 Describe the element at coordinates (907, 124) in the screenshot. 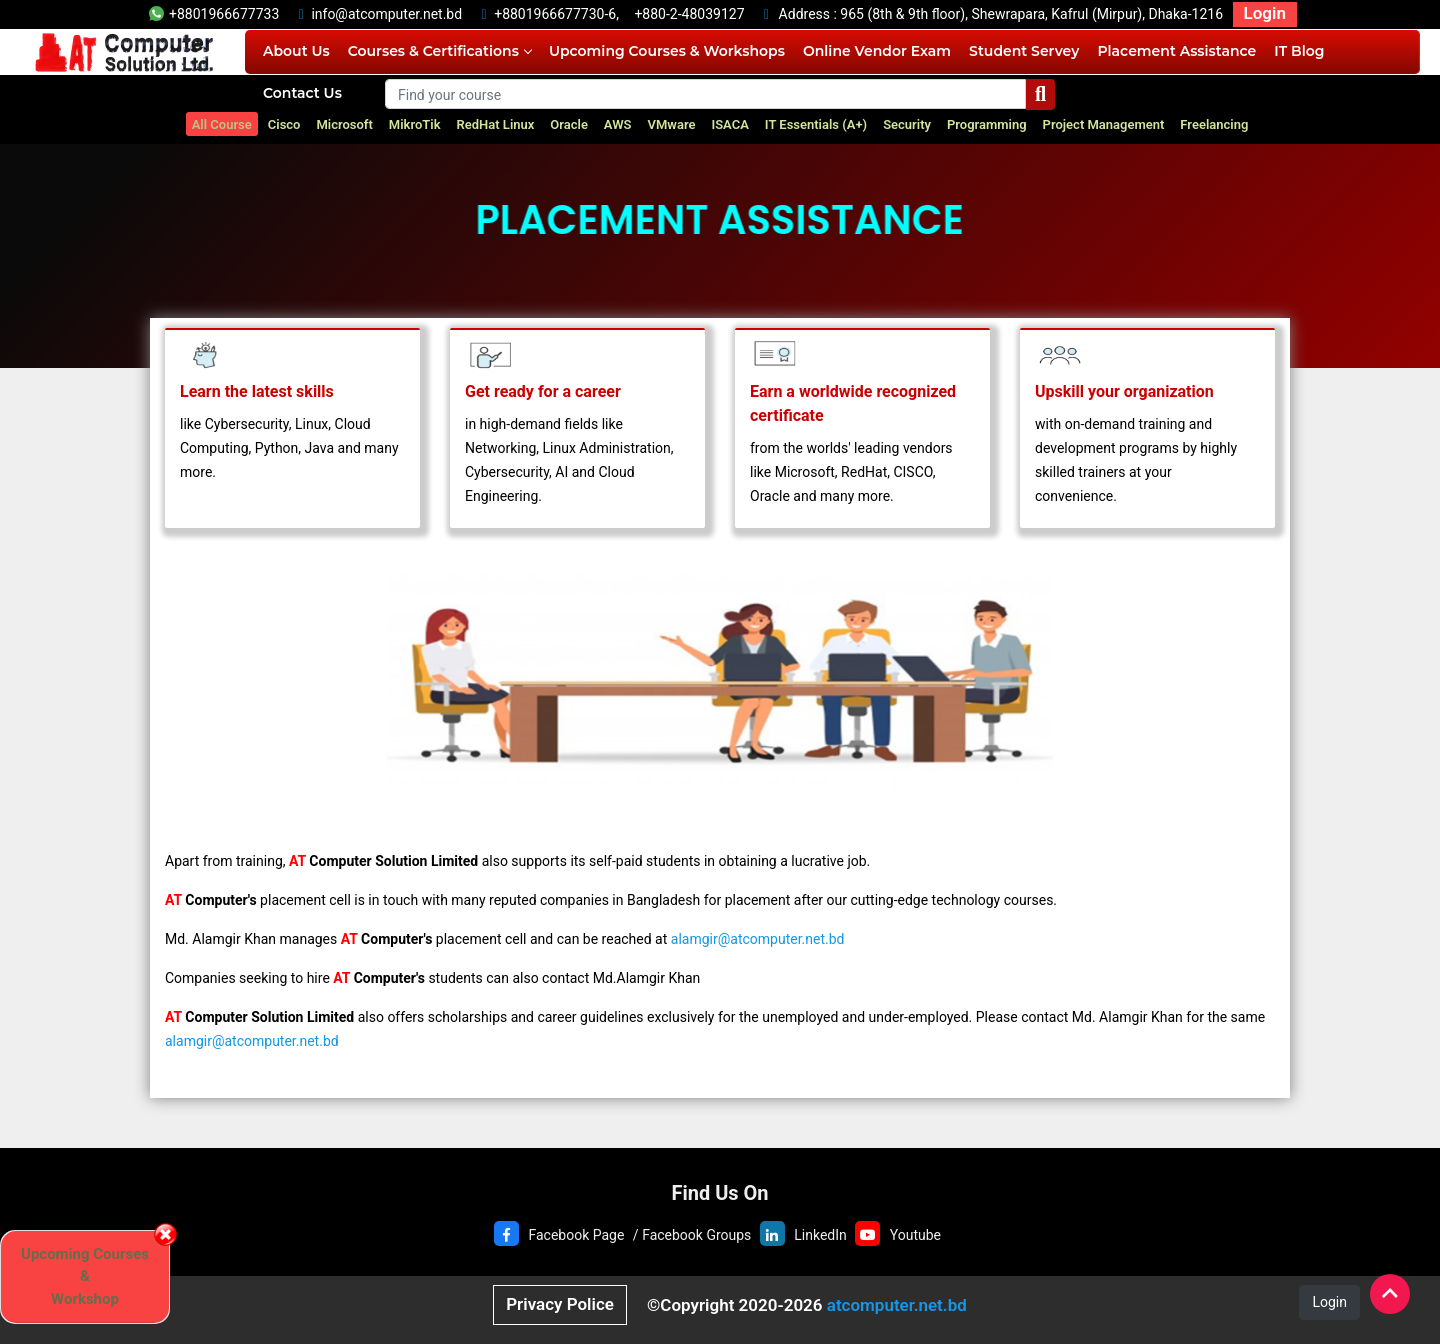

I see `Security` at that location.